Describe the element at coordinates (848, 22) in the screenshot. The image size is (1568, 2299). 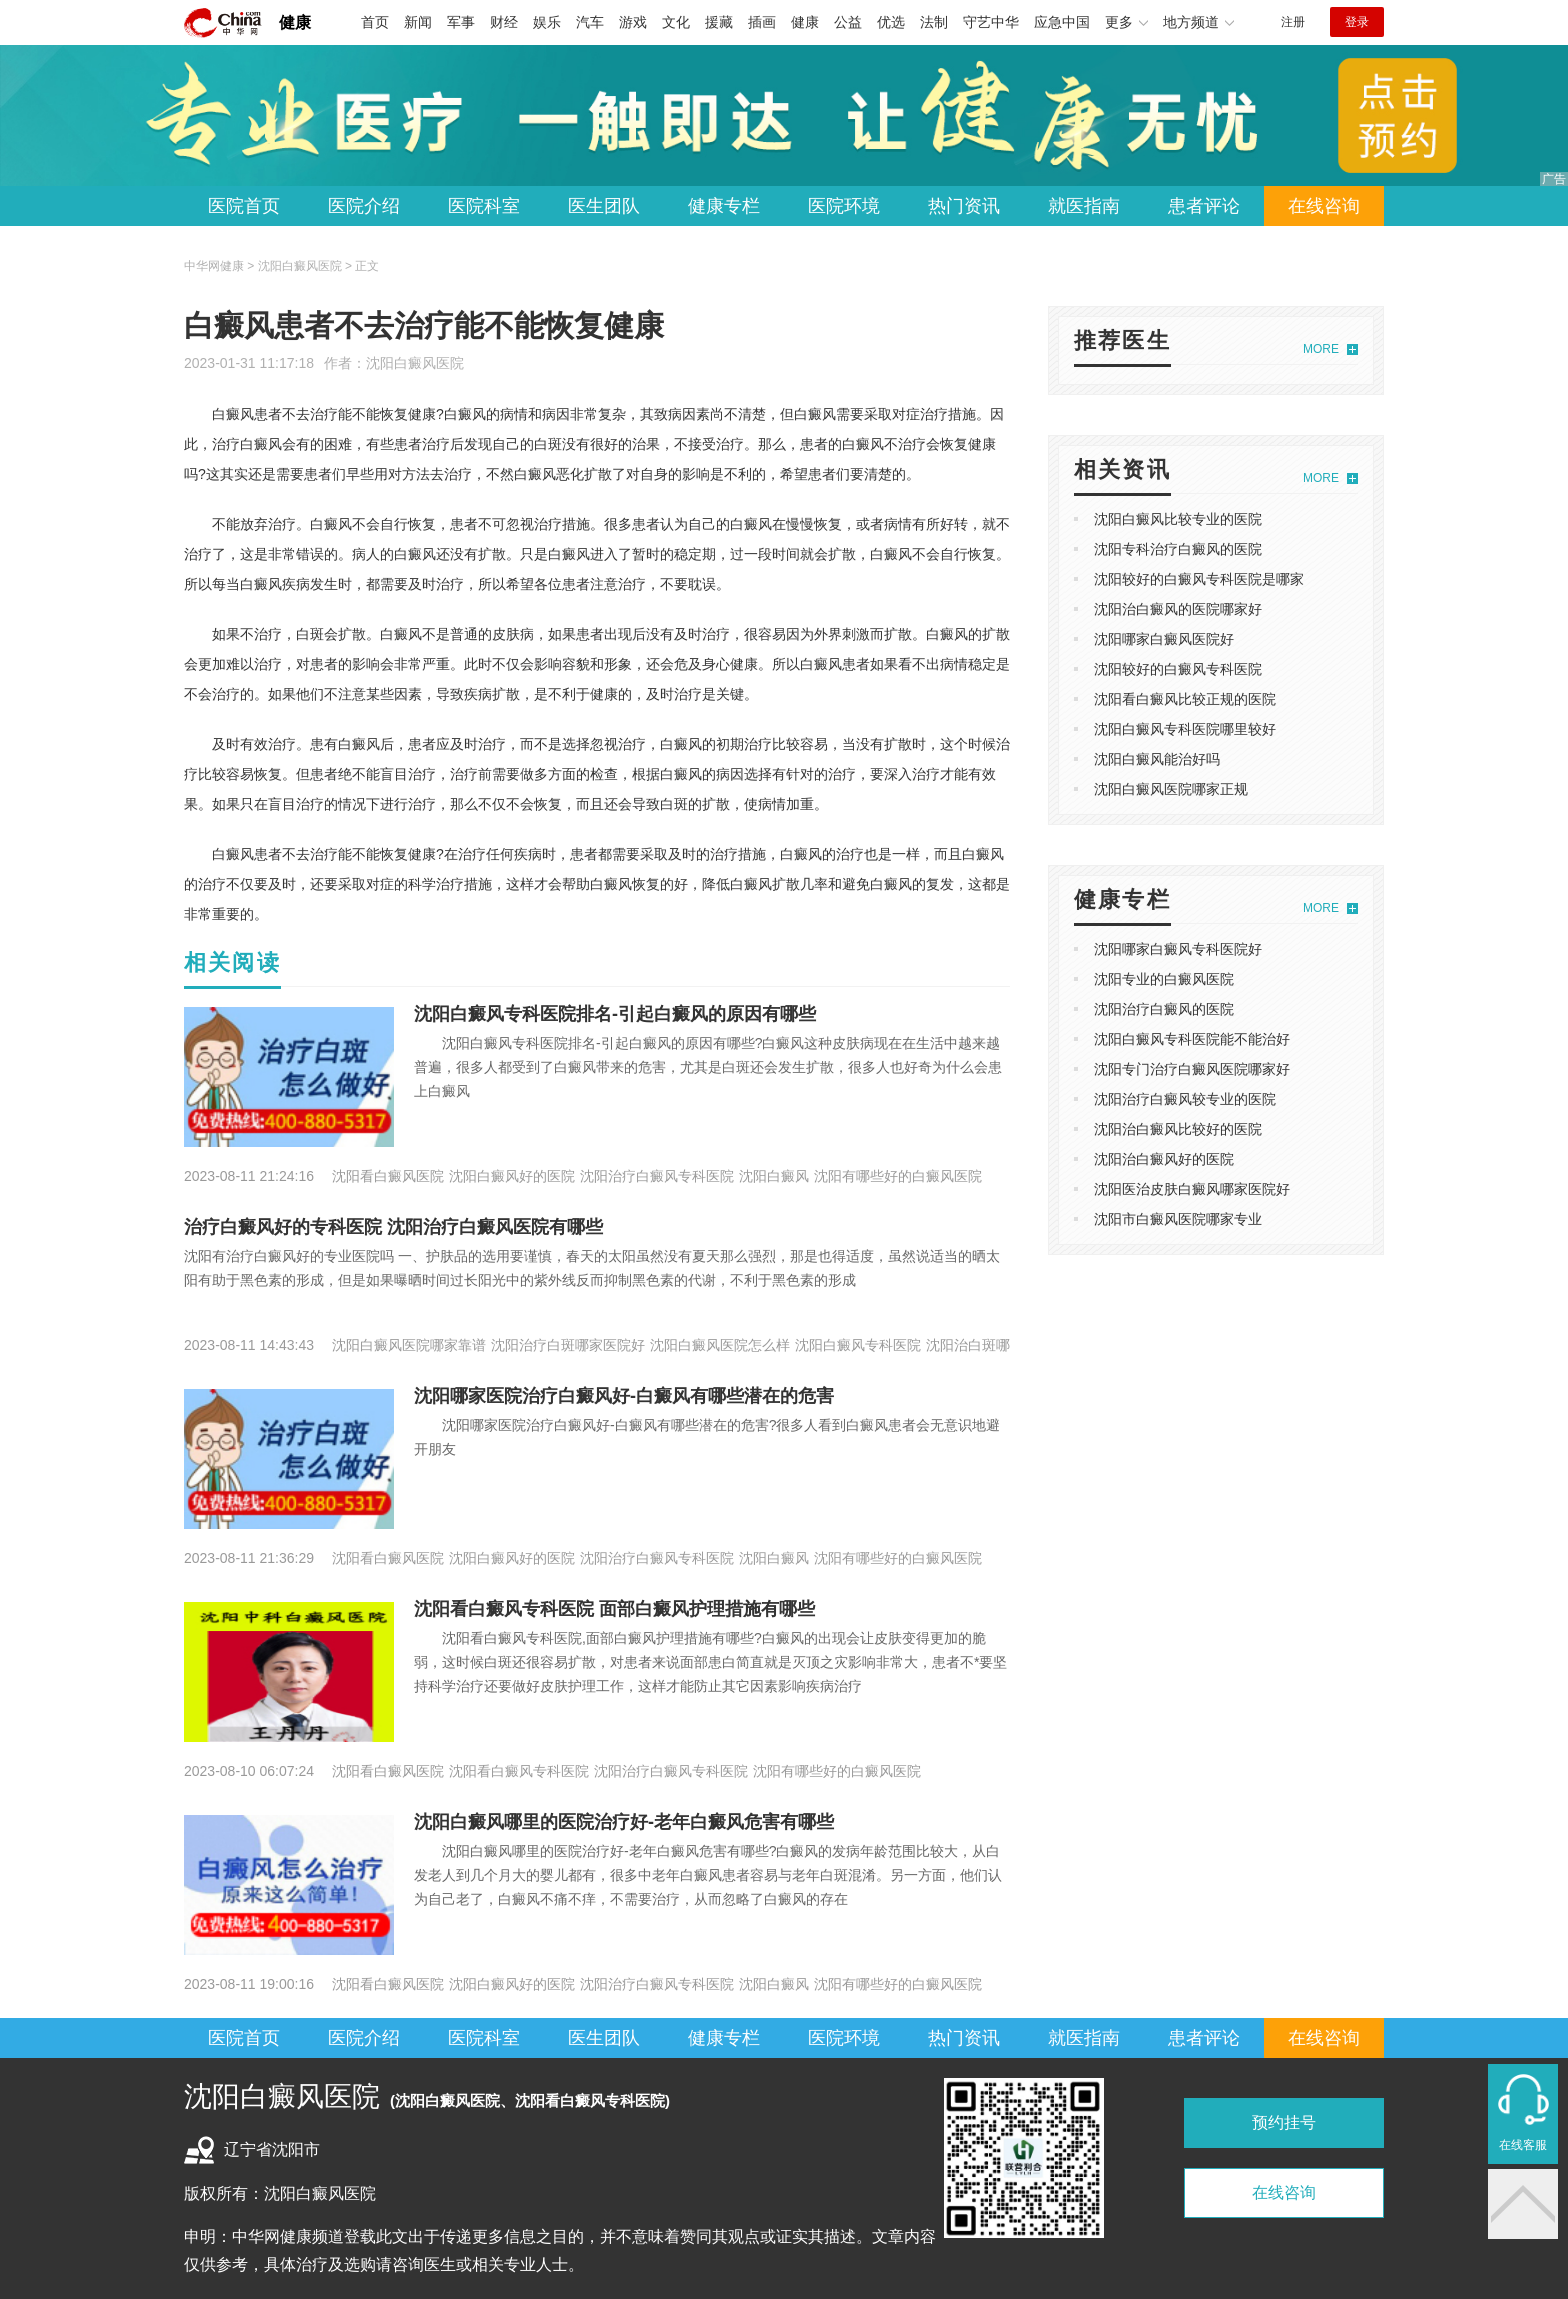
I see `公益` at that location.